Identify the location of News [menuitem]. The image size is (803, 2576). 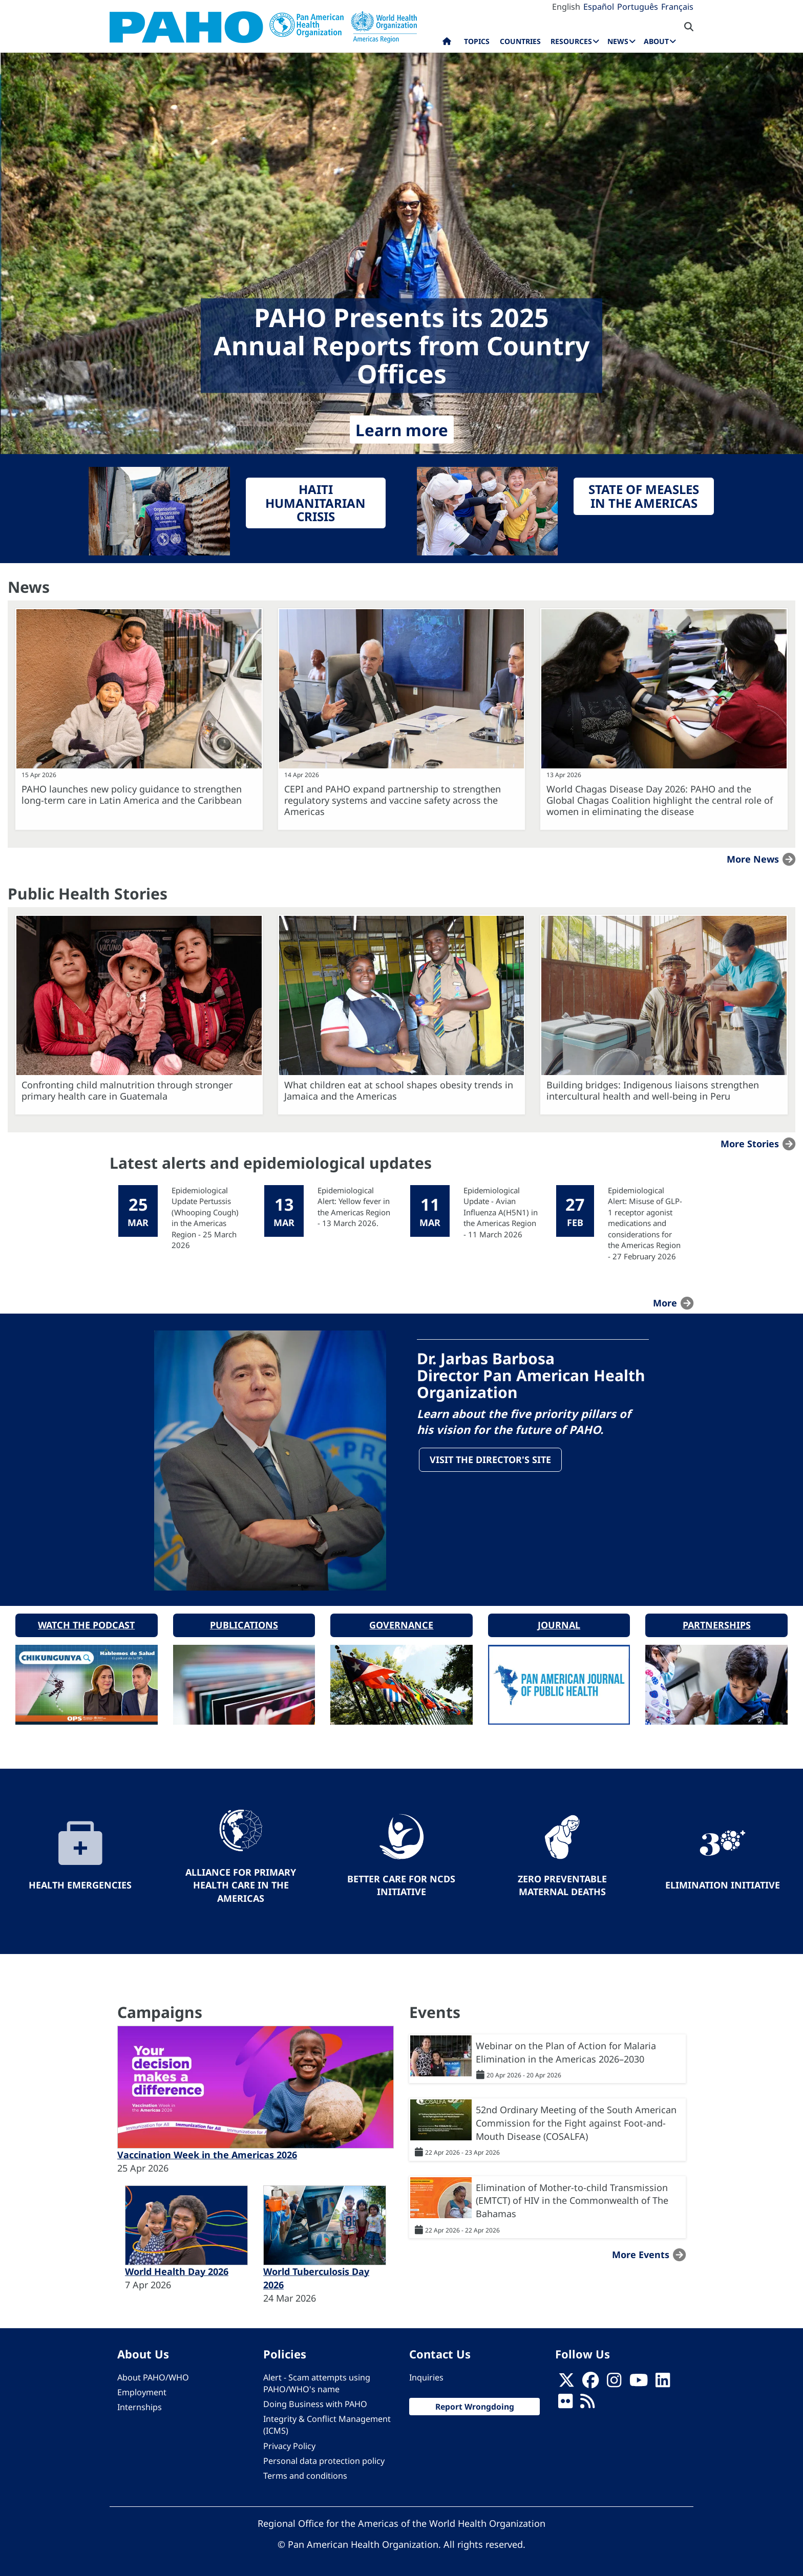
(617, 41).